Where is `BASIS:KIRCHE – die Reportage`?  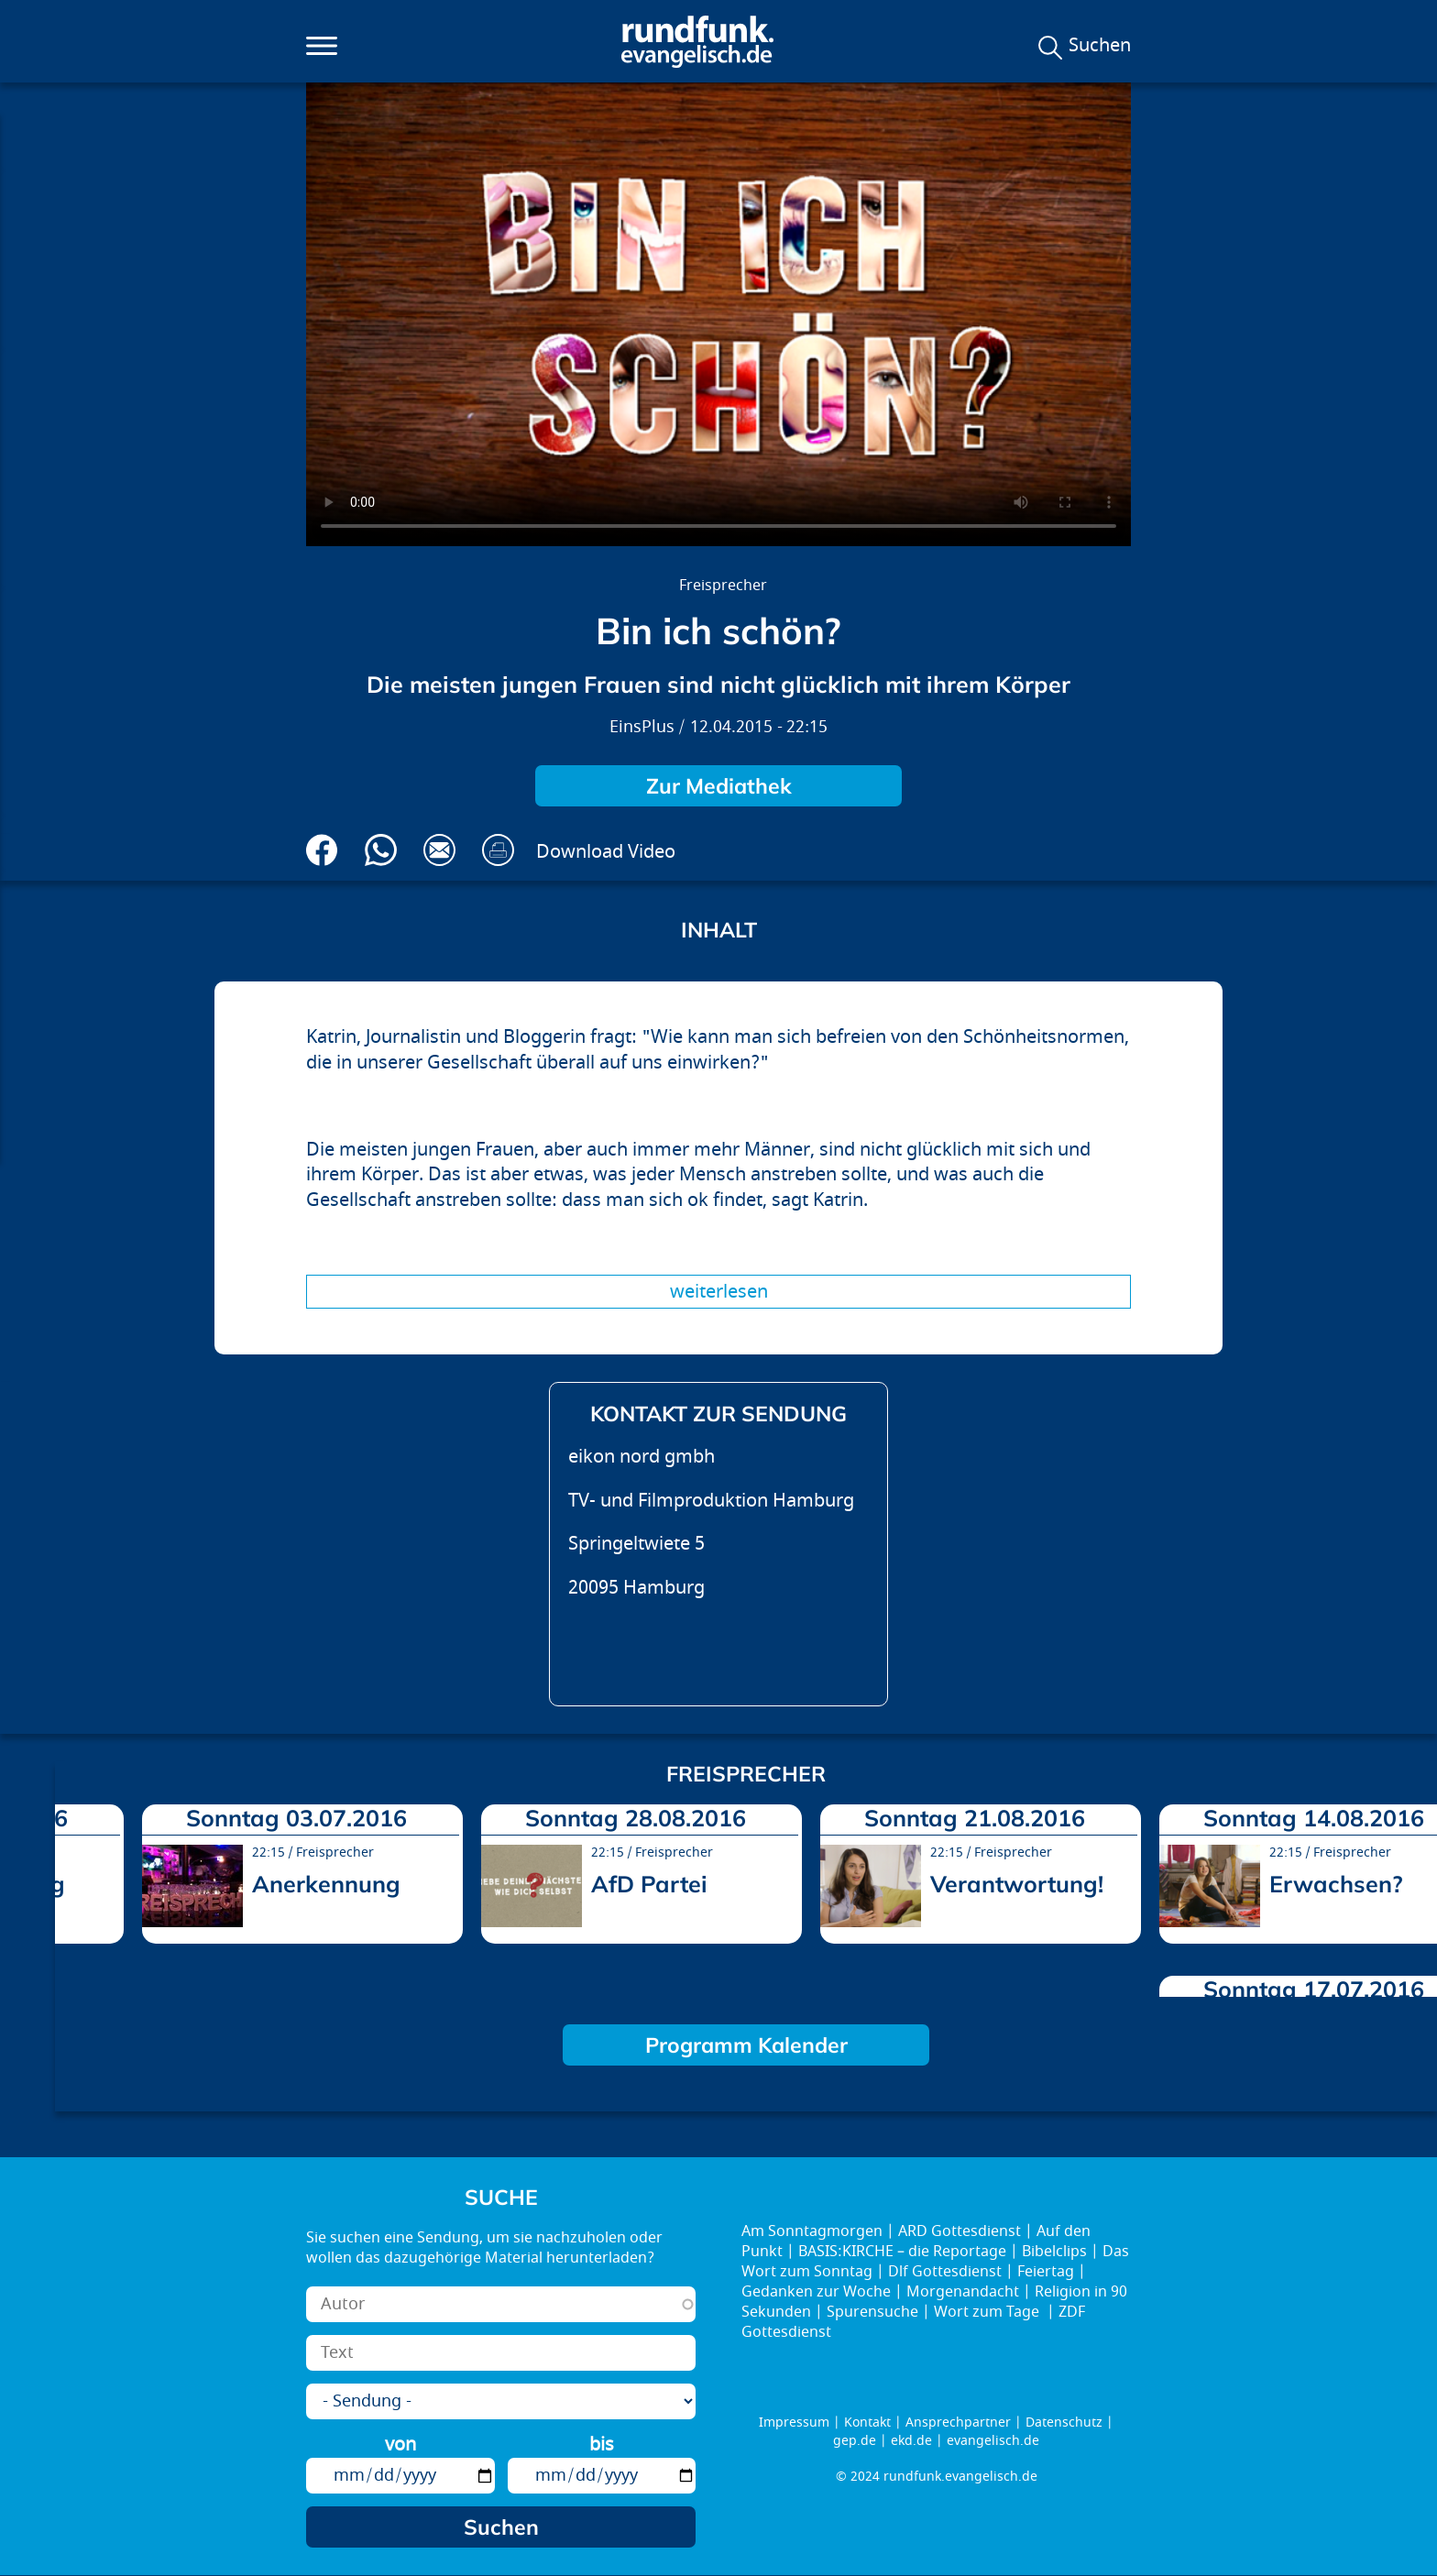 BASIS:KIRCHE – die Reportage is located at coordinates (902, 2252).